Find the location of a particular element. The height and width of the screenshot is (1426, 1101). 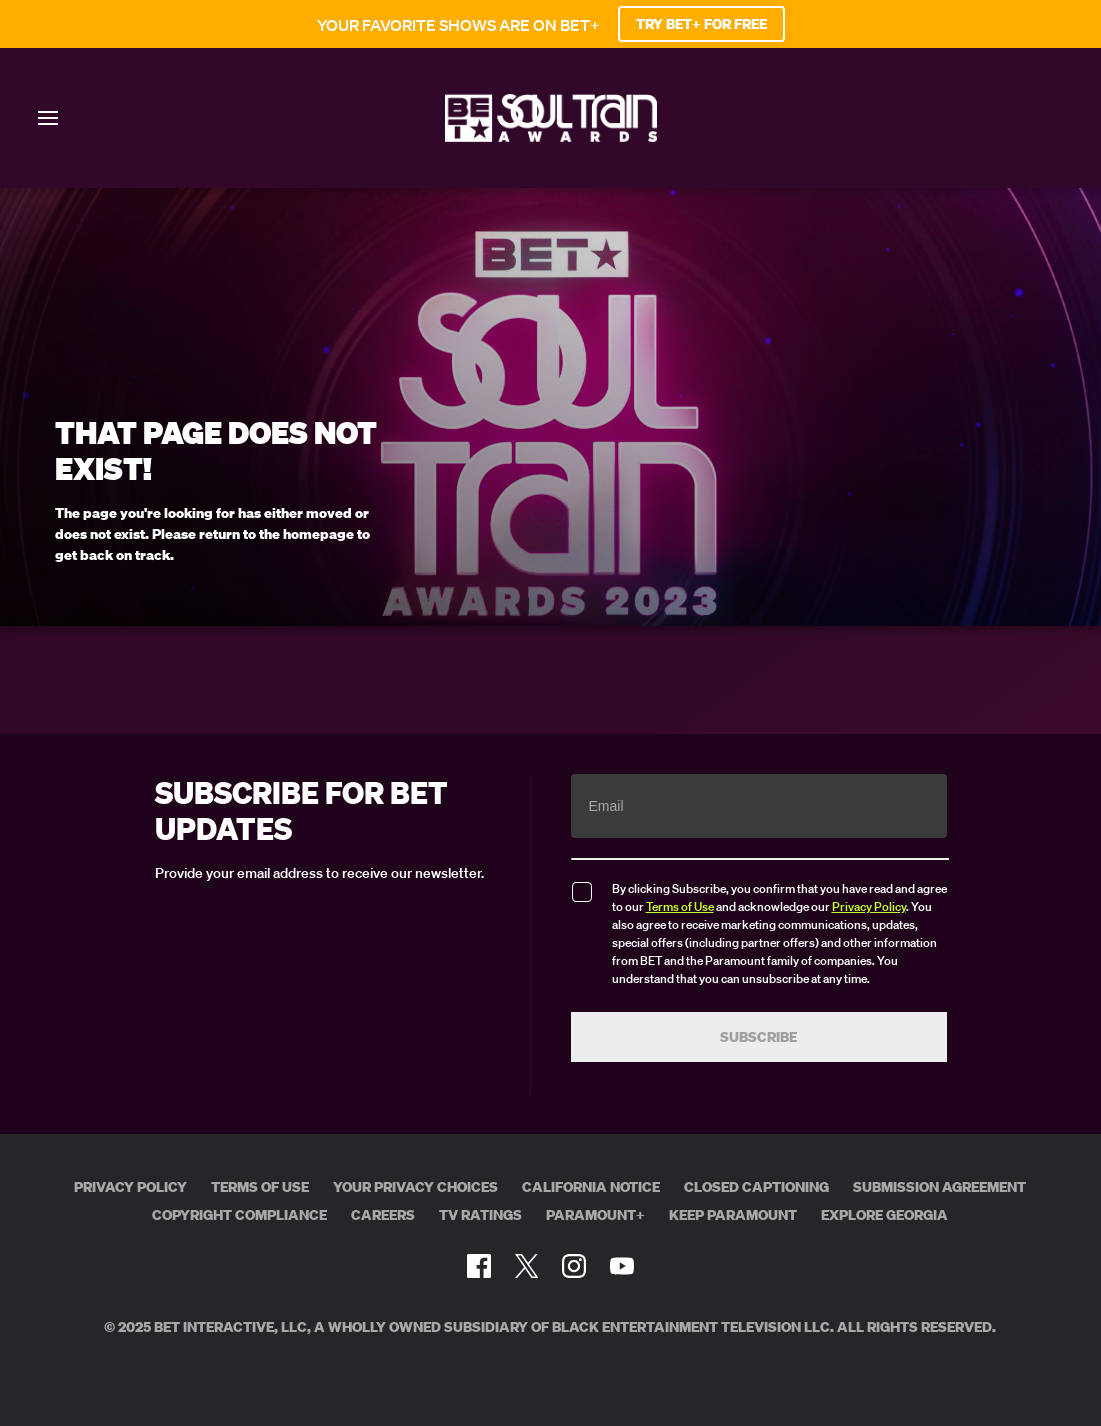

Keep Paramount is located at coordinates (733, 1215).